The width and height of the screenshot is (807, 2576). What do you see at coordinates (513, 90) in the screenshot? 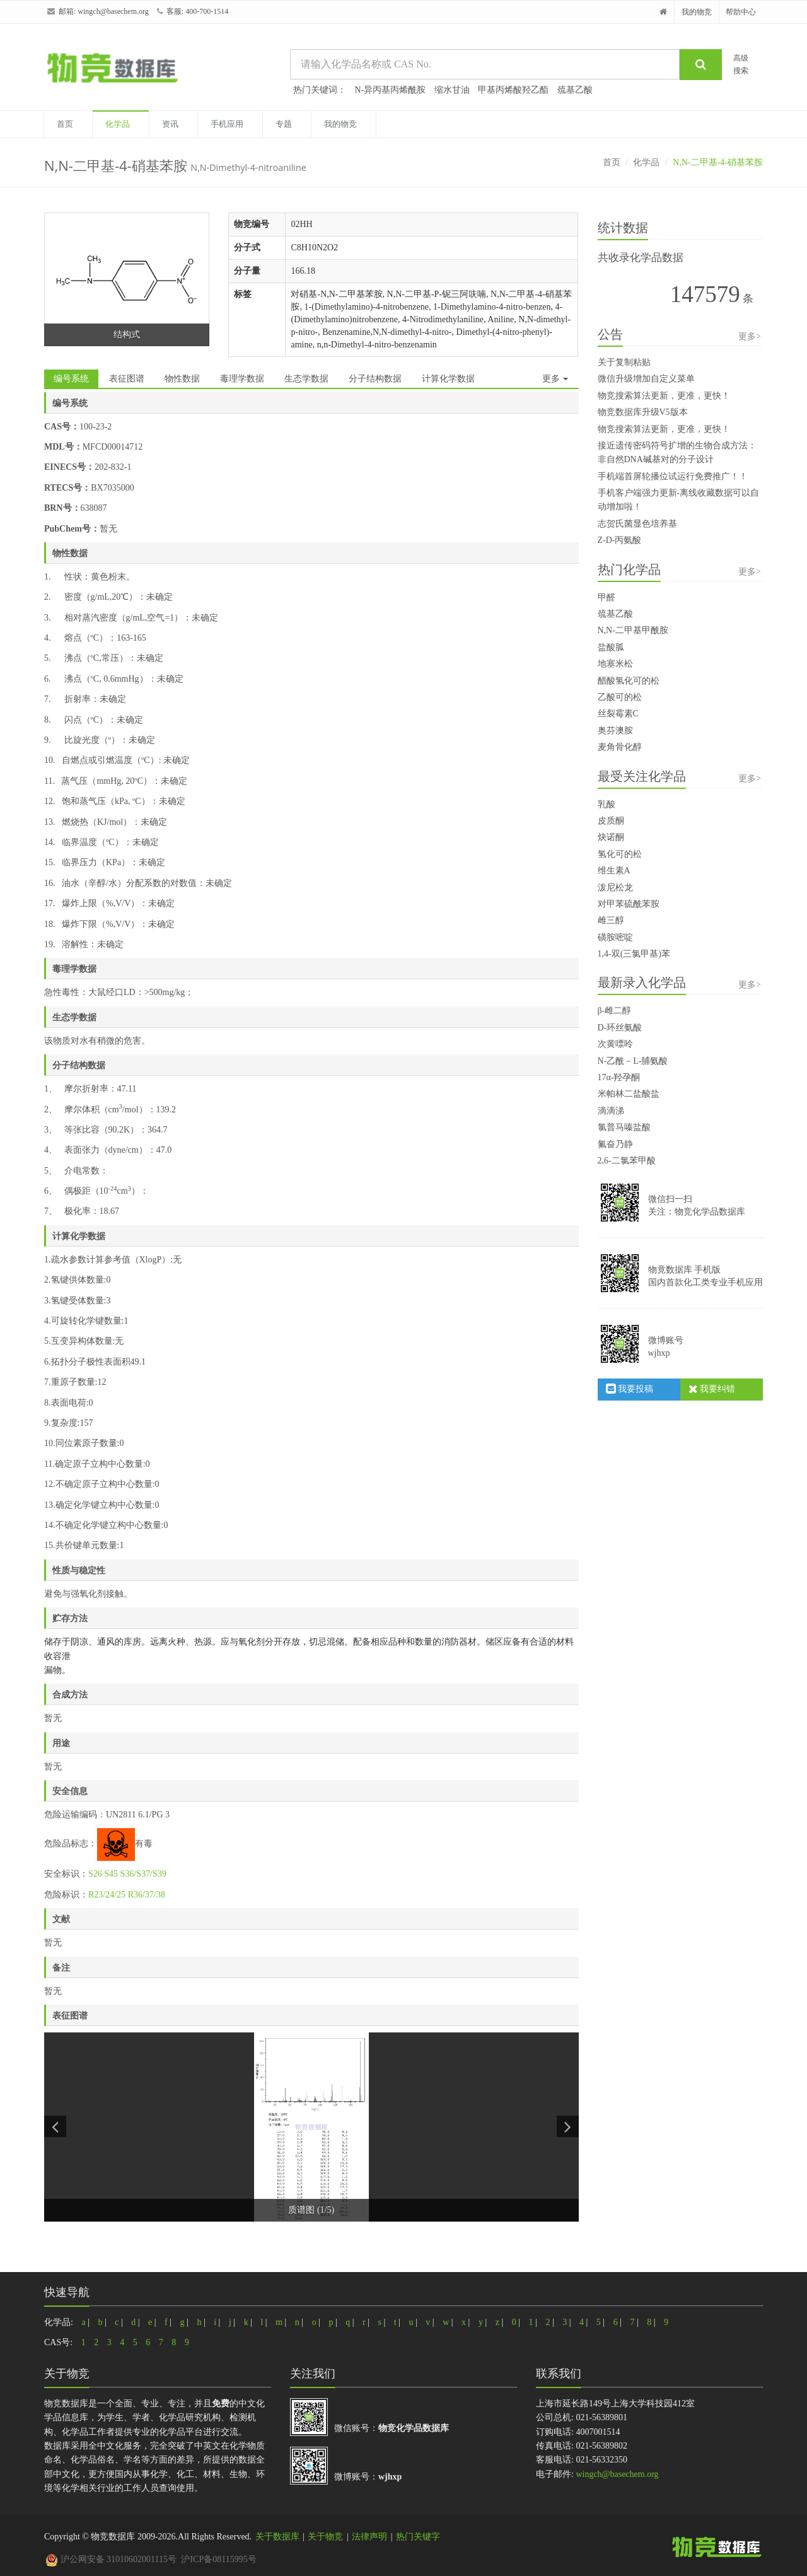
I see `甲基丙烯酸羟乙酯` at bounding box center [513, 90].